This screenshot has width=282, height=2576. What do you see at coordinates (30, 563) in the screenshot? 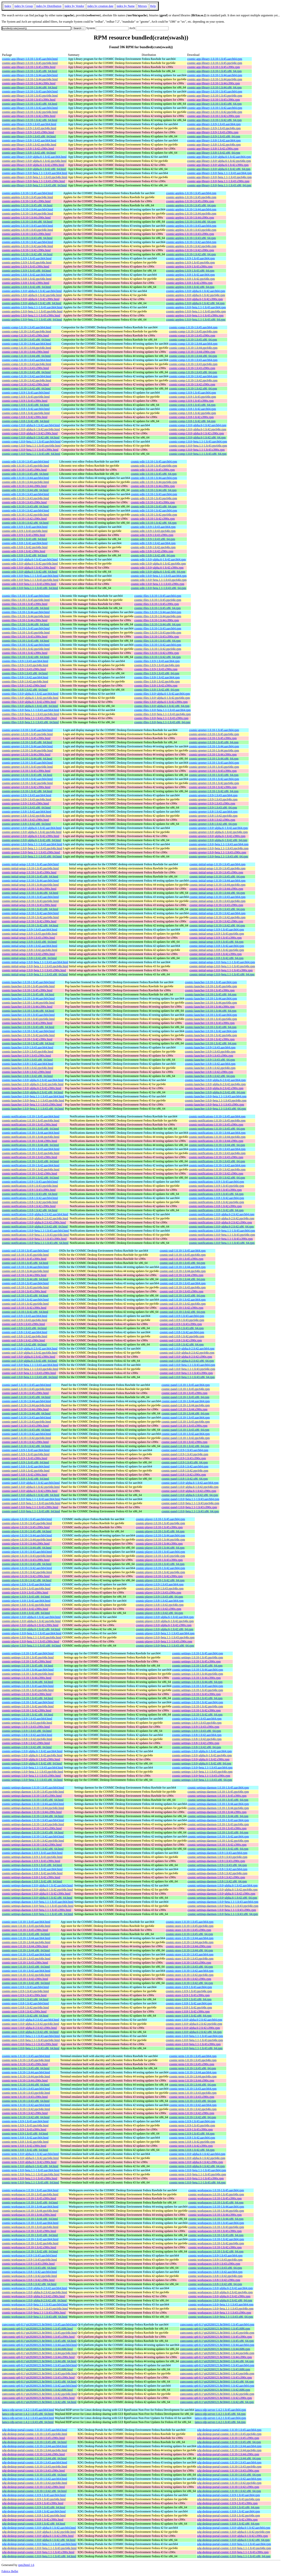
I see `cosmic-edit-1.0.0~alpha.6-1.fc42.ppc64le.html` at bounding box center [30, 563].